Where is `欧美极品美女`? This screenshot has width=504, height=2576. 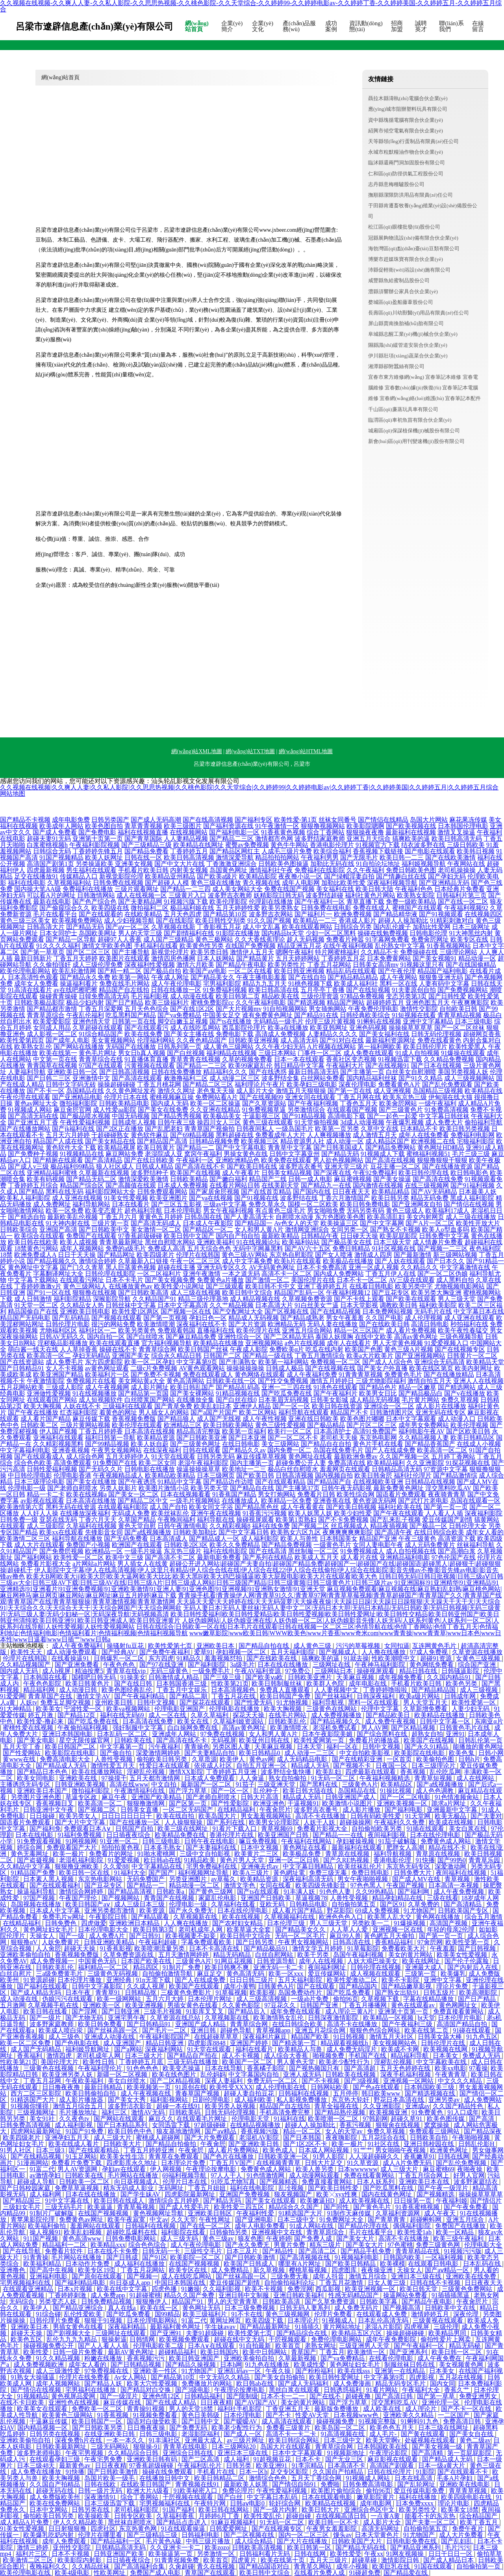 欧美极品美女 is located at coordinates (222, 1116).